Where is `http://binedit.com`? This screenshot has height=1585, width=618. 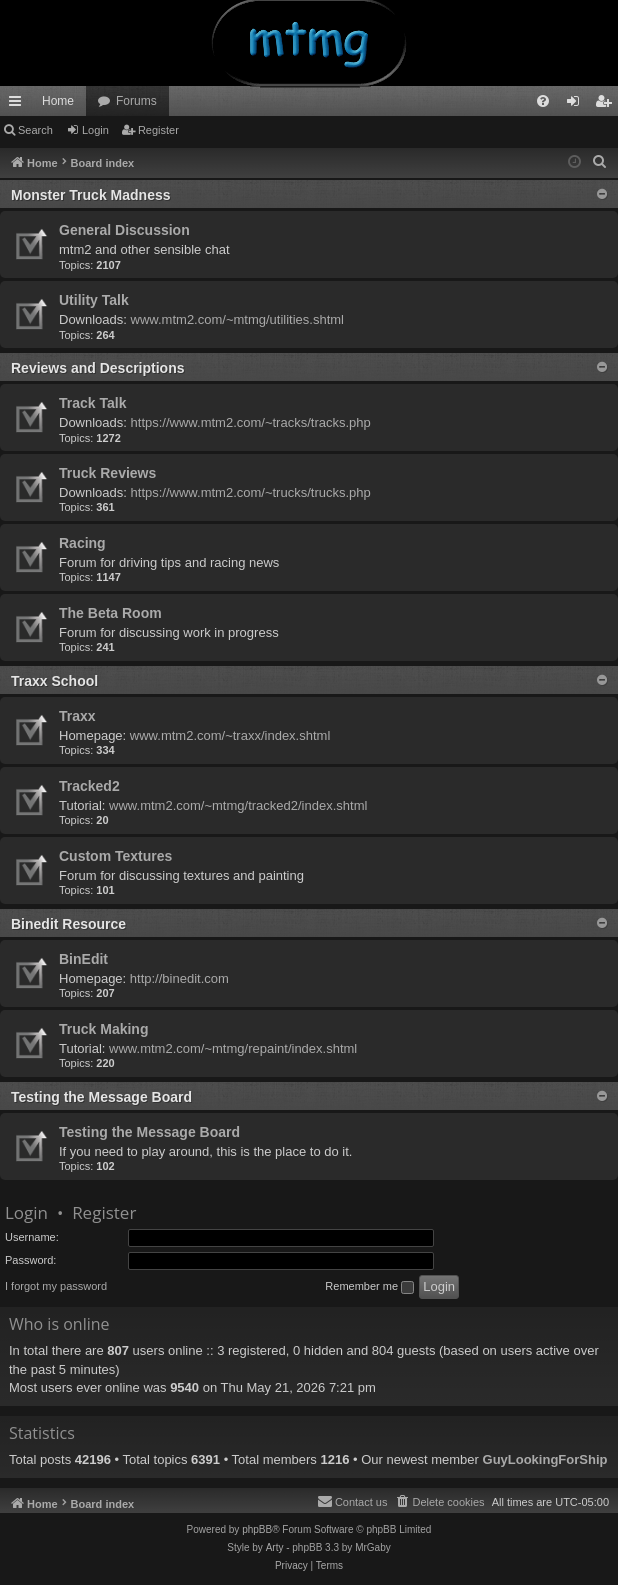 http://binedit.com is located at coordinates (179, 978).